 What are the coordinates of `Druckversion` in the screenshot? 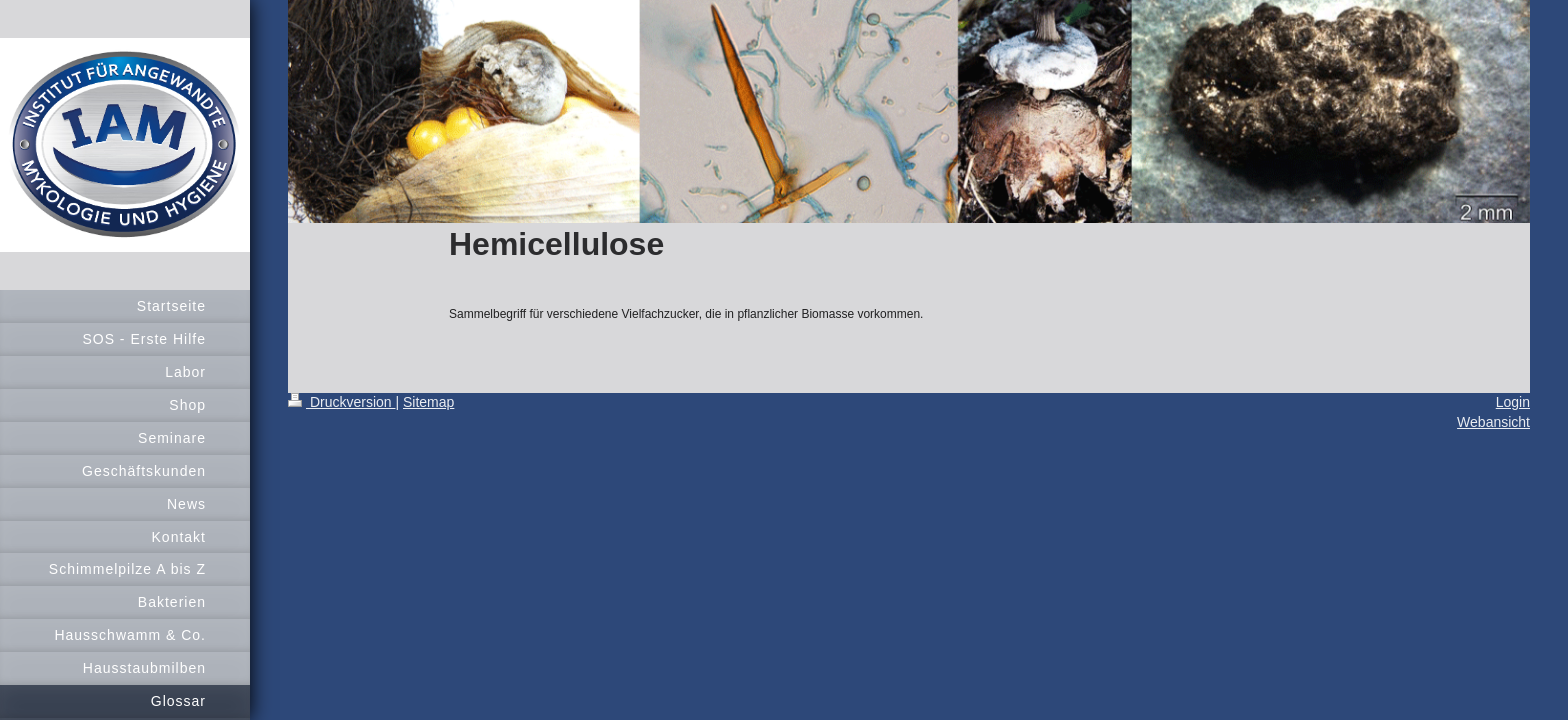 It's located at (341, 402).